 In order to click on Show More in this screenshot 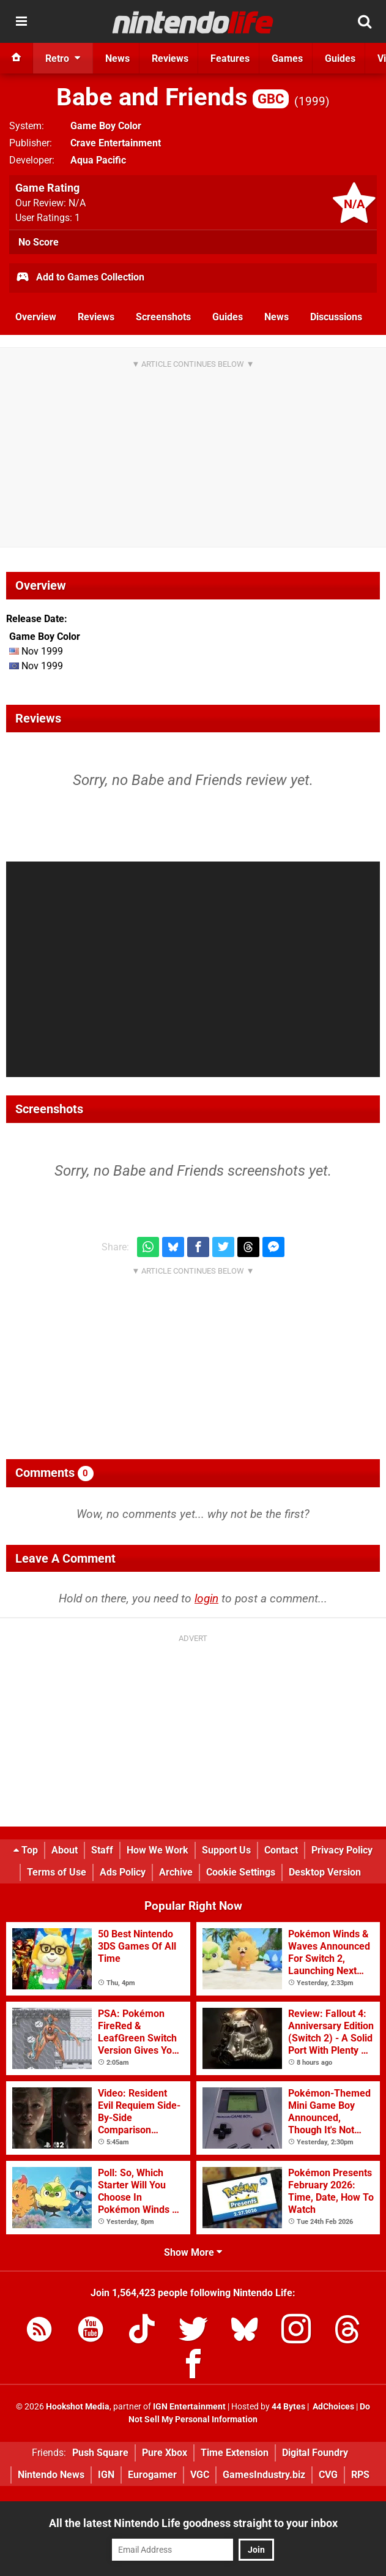, I will do `click(193, 2252)`.